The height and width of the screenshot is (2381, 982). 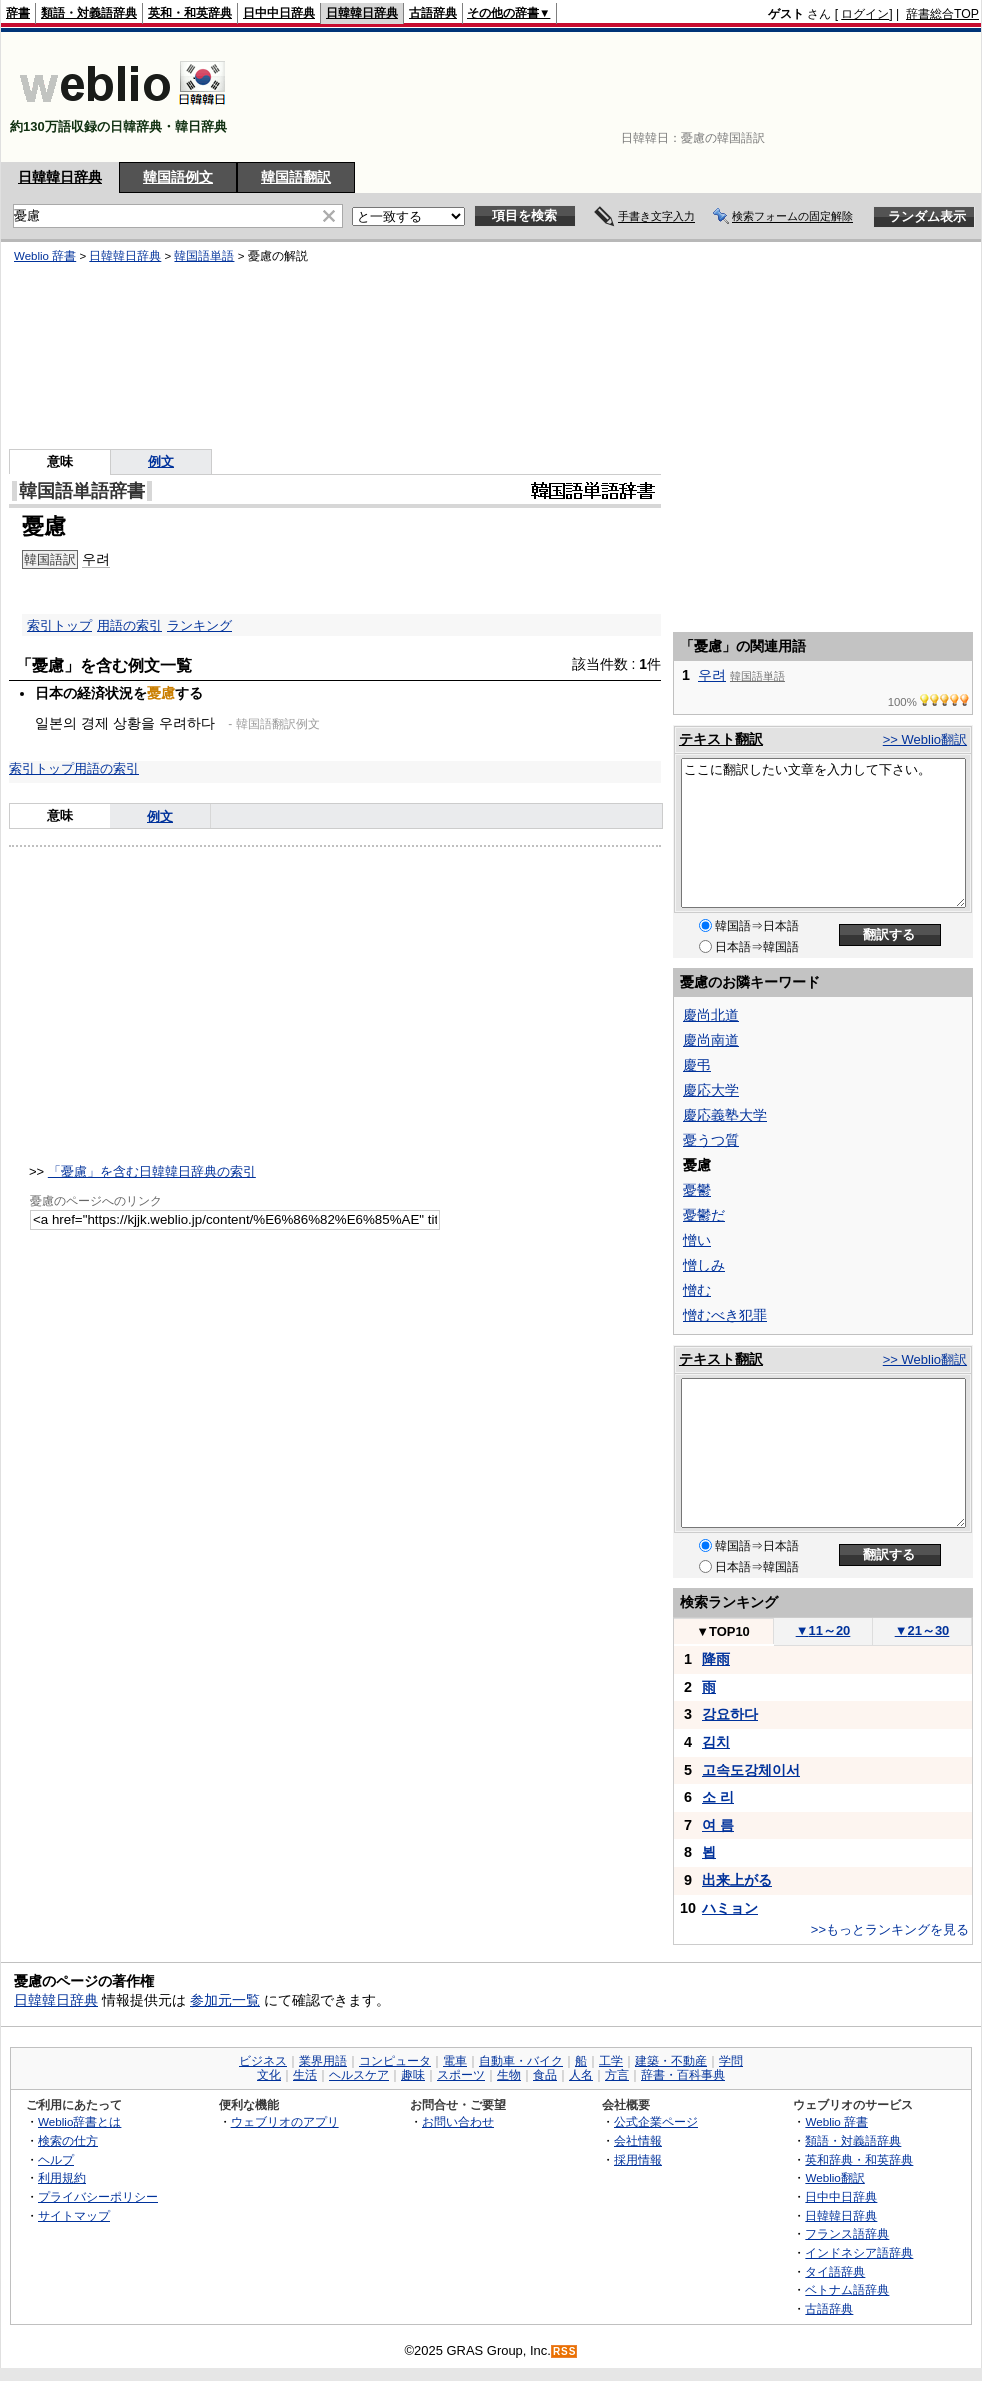 What do you see at coordinates (190, 13) in the screenshot?
I see `英和・和英辞典` at bounding box center [190, 13].